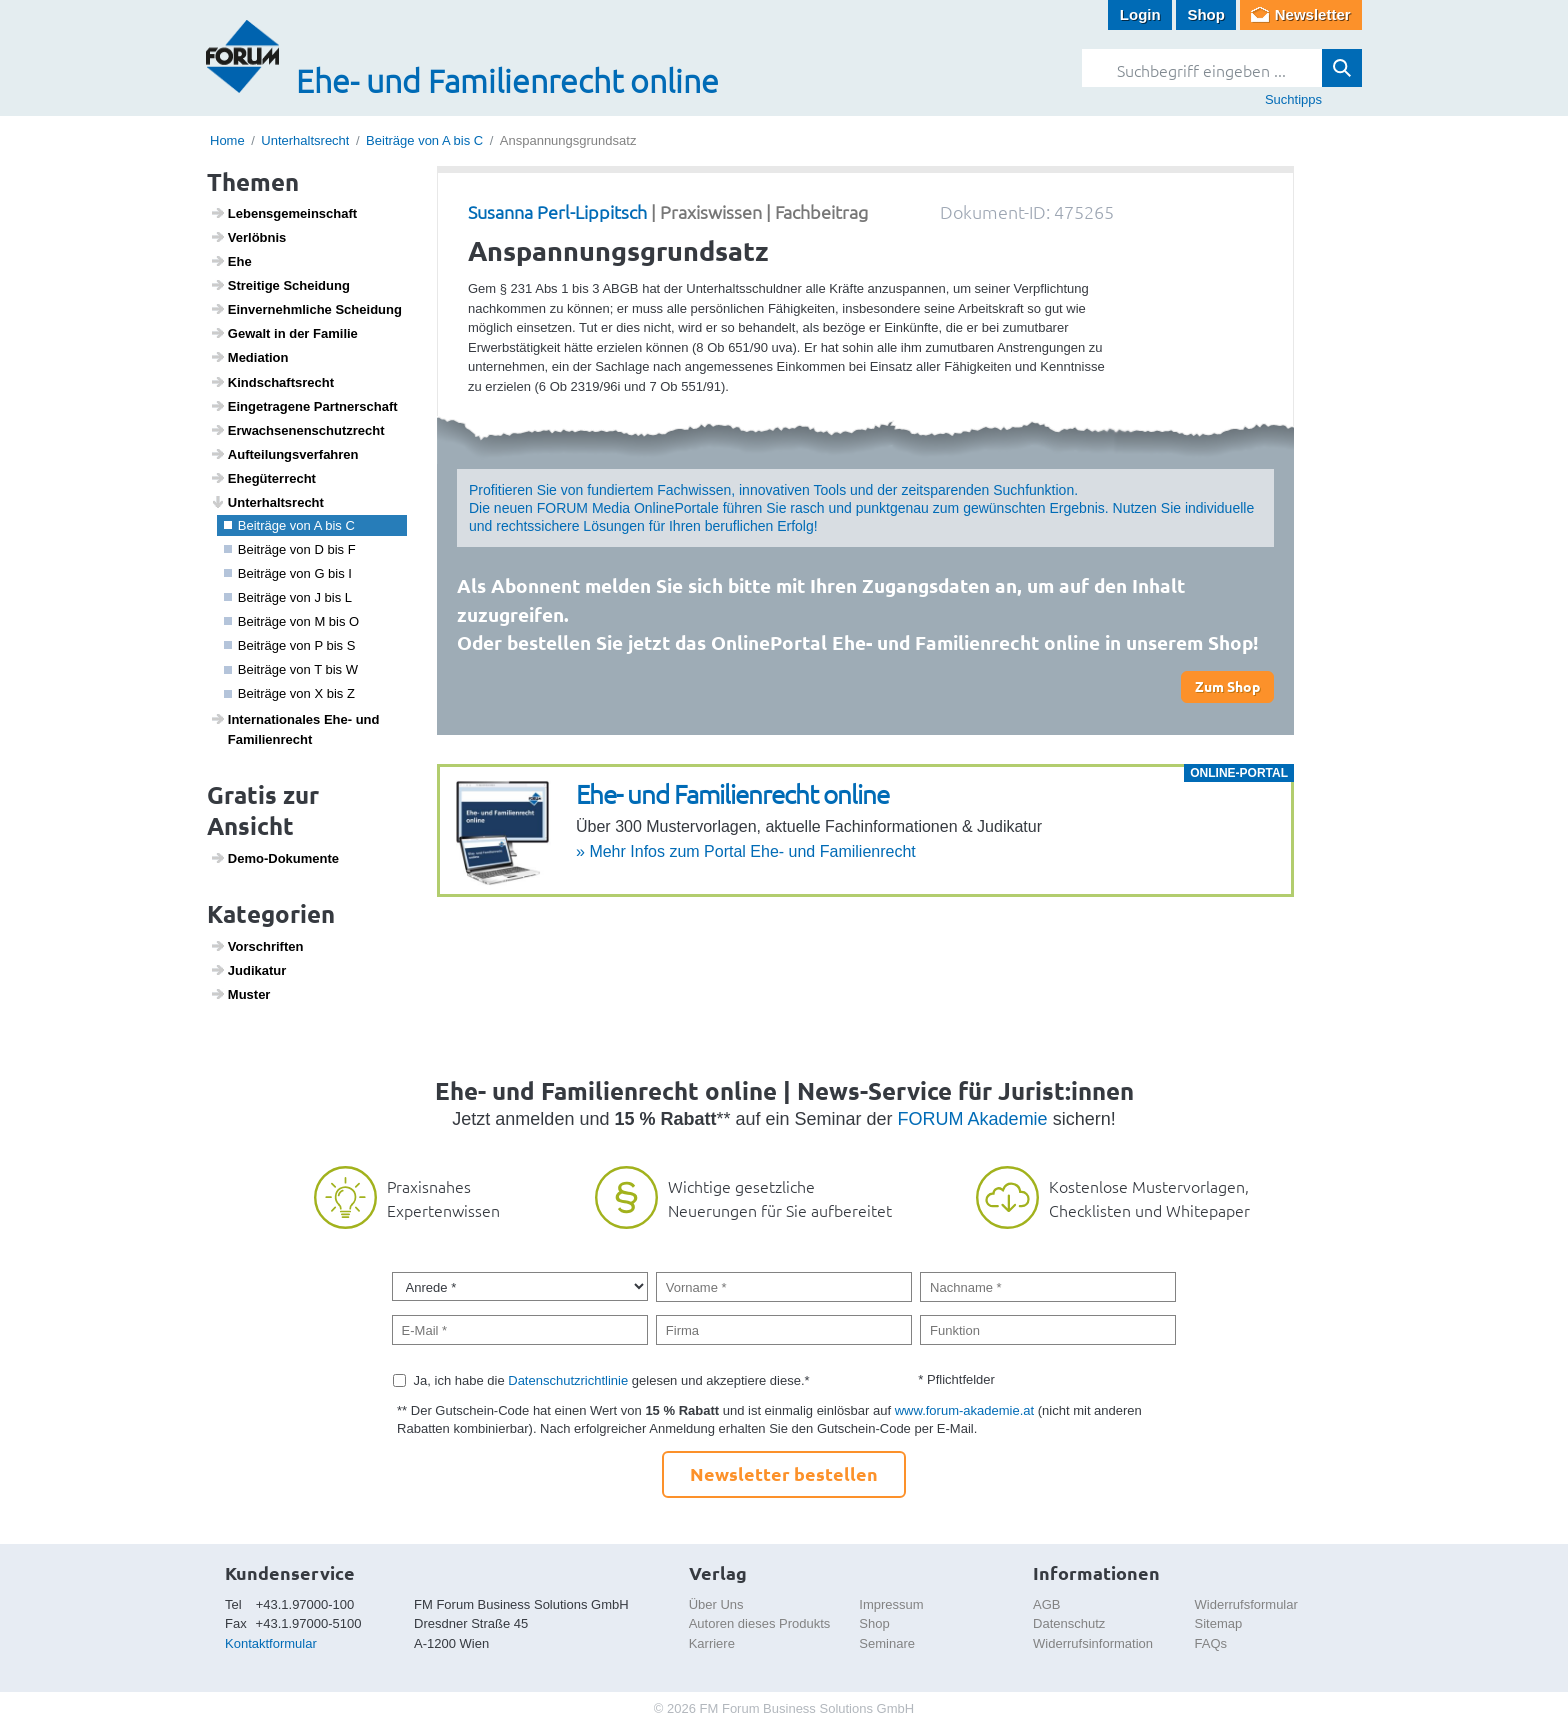 Image resolution: width=1568 pixels, height=1725 pixels. What do you see at coordinates (284, 454) in the screenshot?
I see `Auftei­lungs­ver­fahren` at bounding box center [284, 454].